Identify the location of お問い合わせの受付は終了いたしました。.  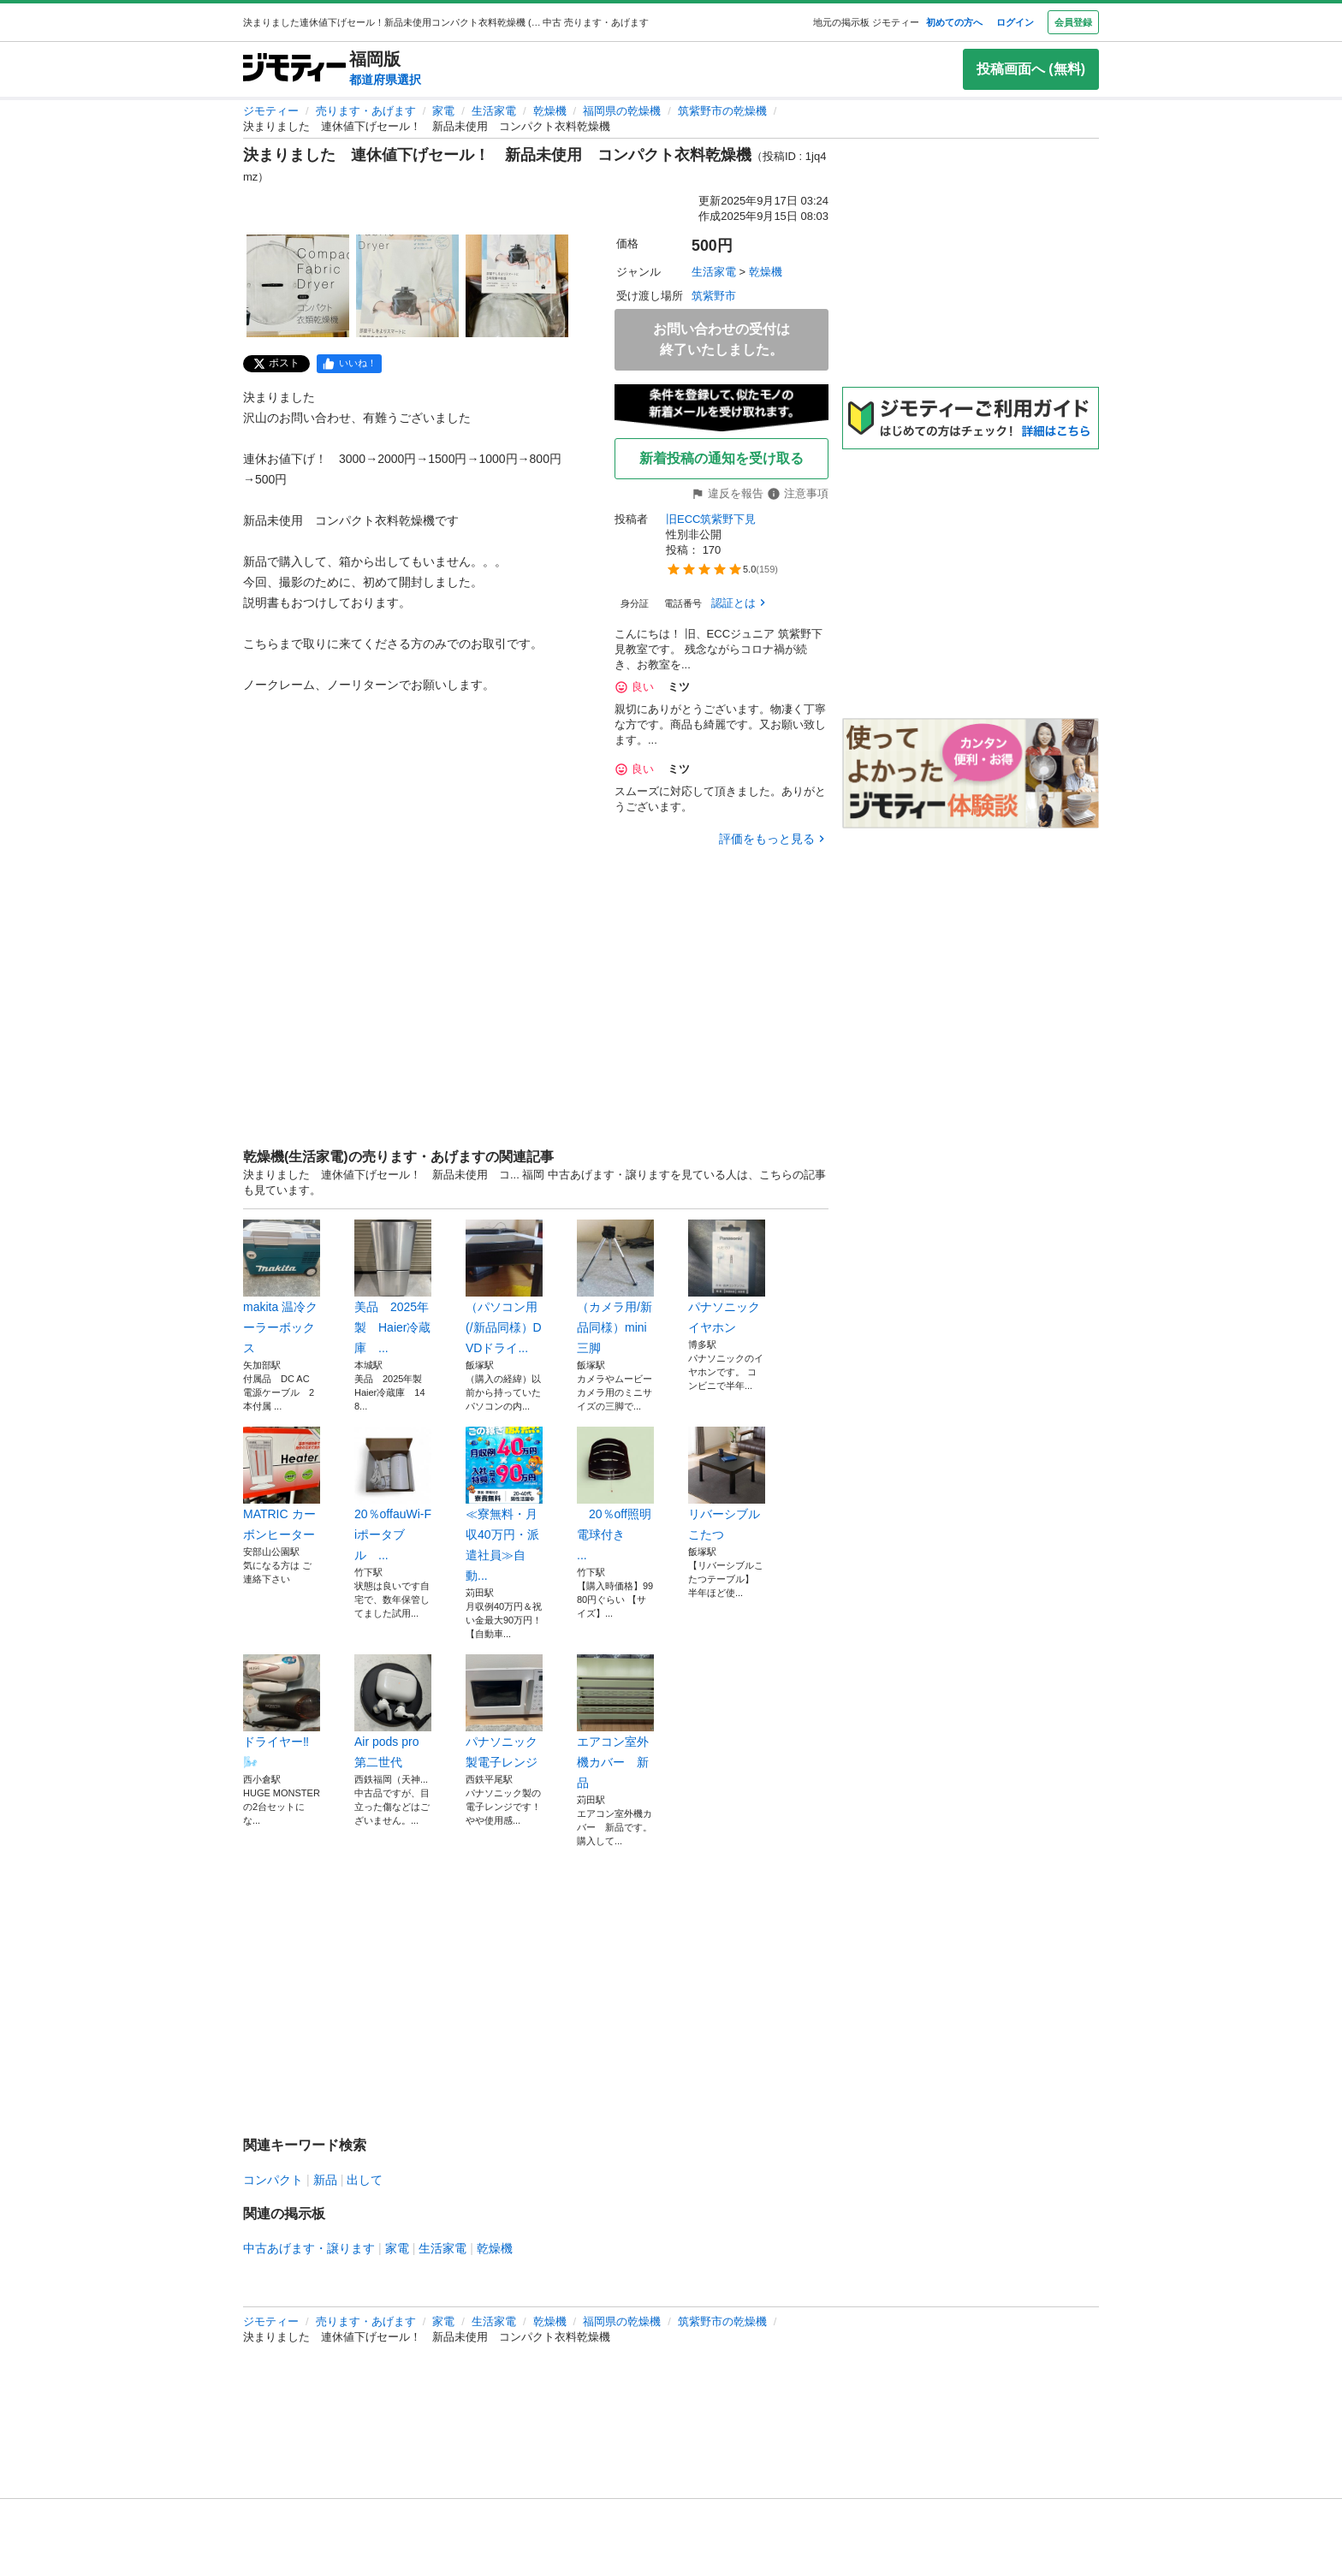
(721, 339).